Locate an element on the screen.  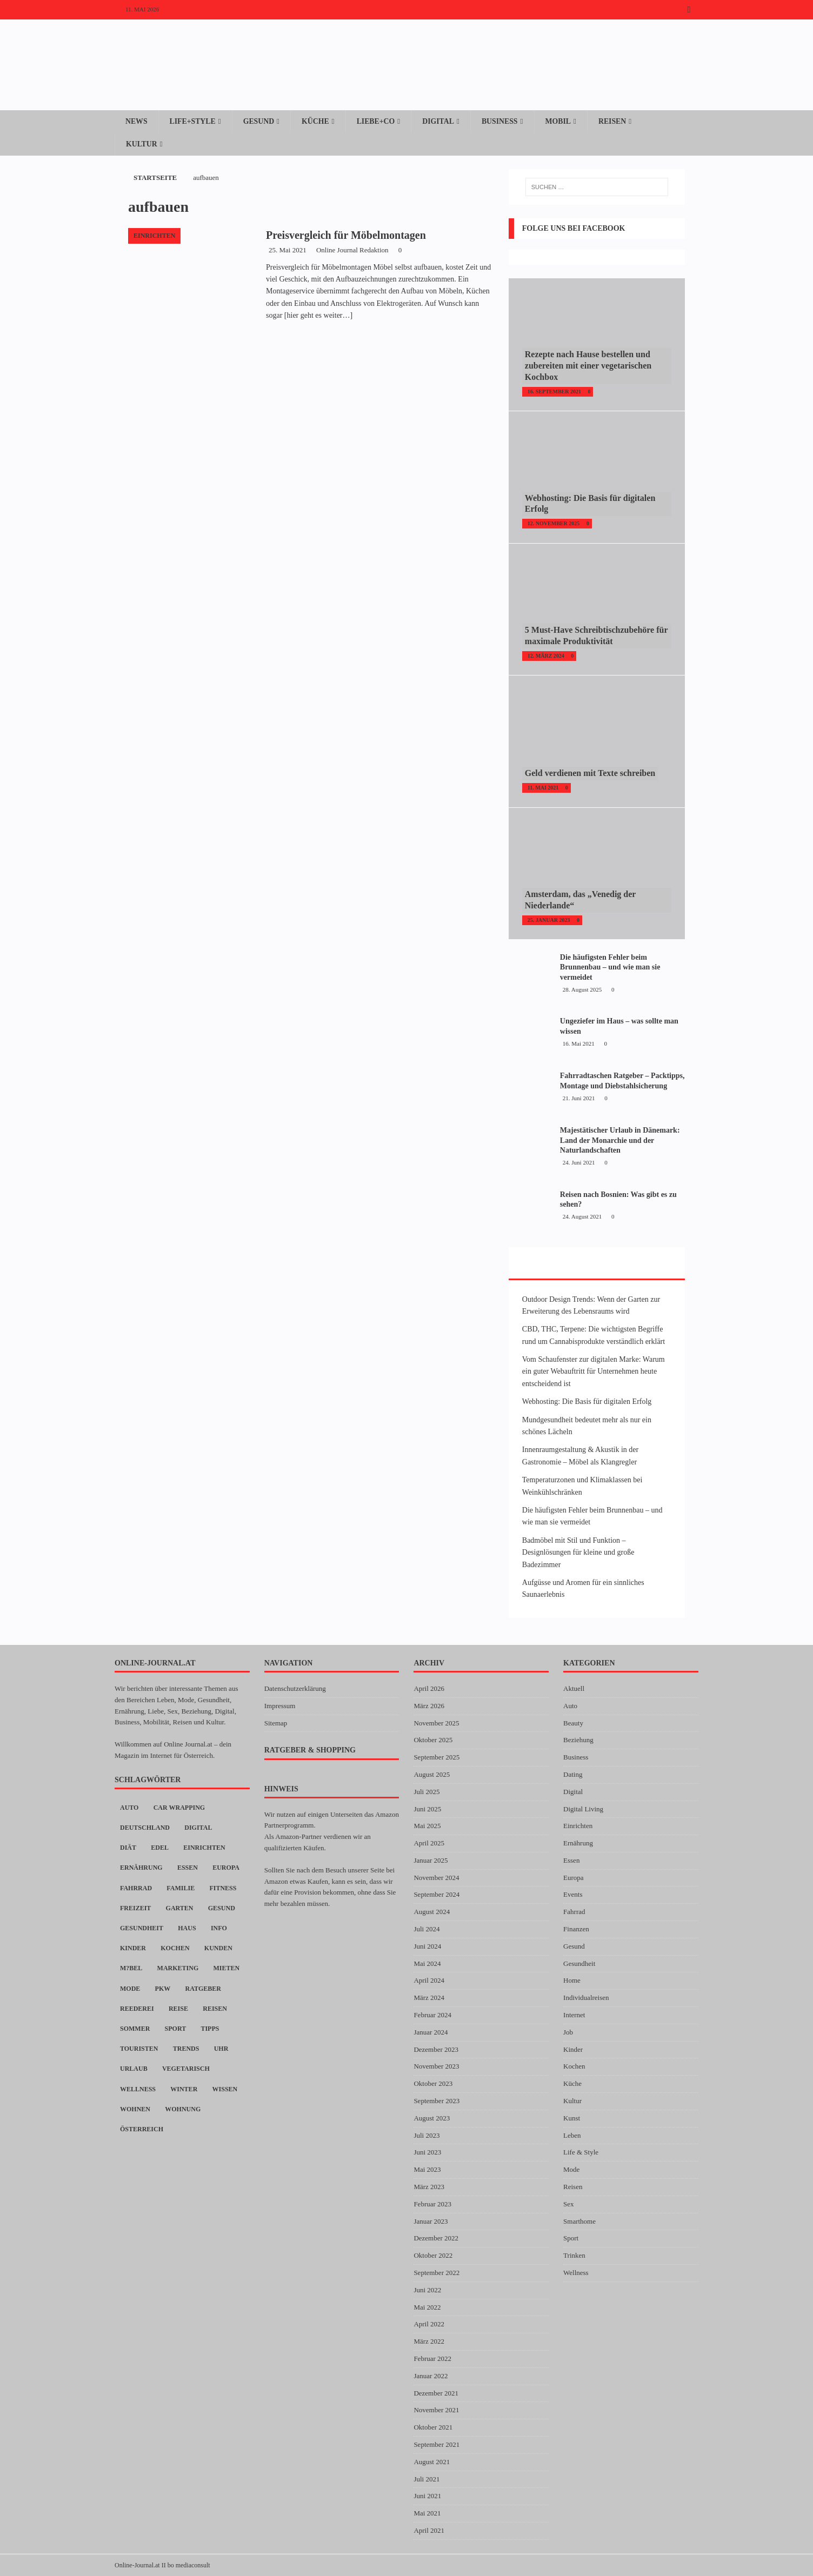
Oktober 2023 is located at coordinates (433, 2083).